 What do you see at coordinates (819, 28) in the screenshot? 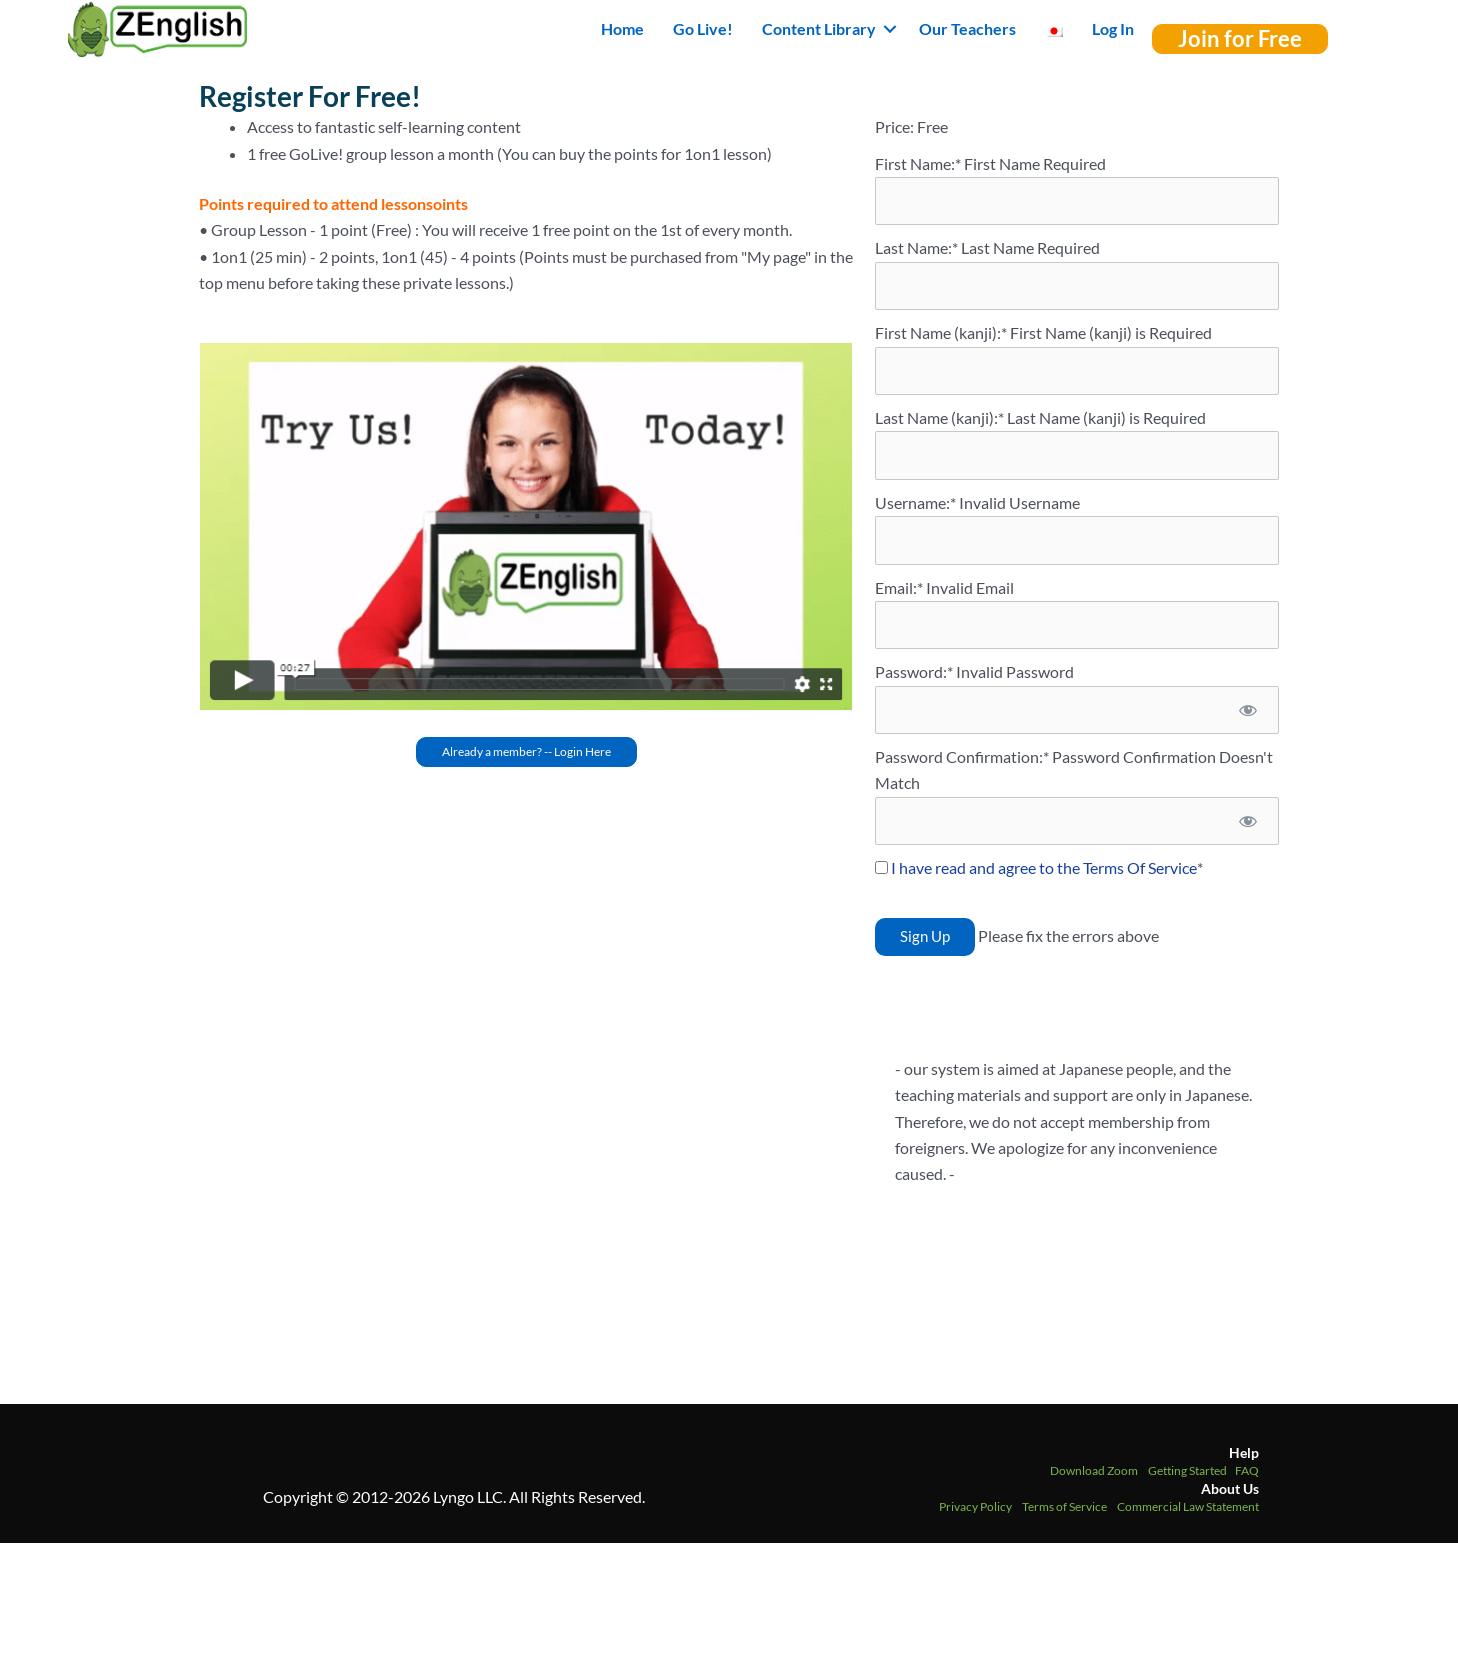
I see `Content Library` at bounding box center [819, 28].